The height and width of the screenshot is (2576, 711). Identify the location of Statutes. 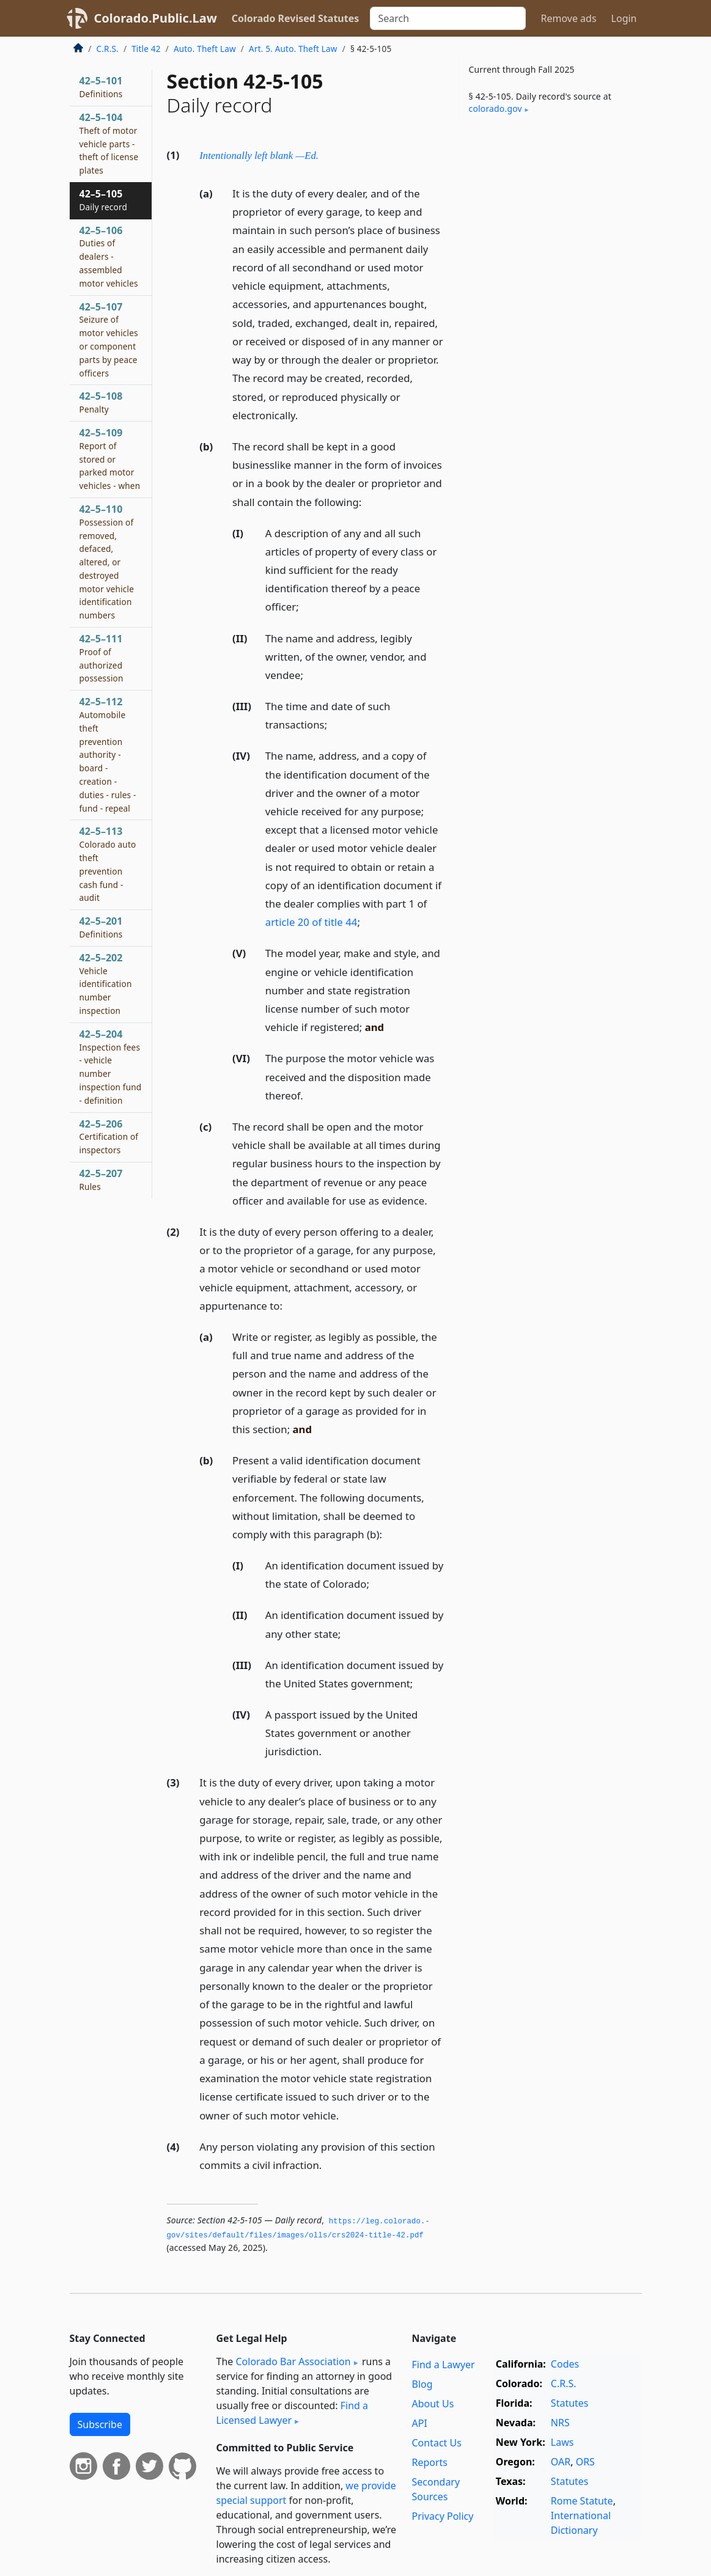
(570, 2403).